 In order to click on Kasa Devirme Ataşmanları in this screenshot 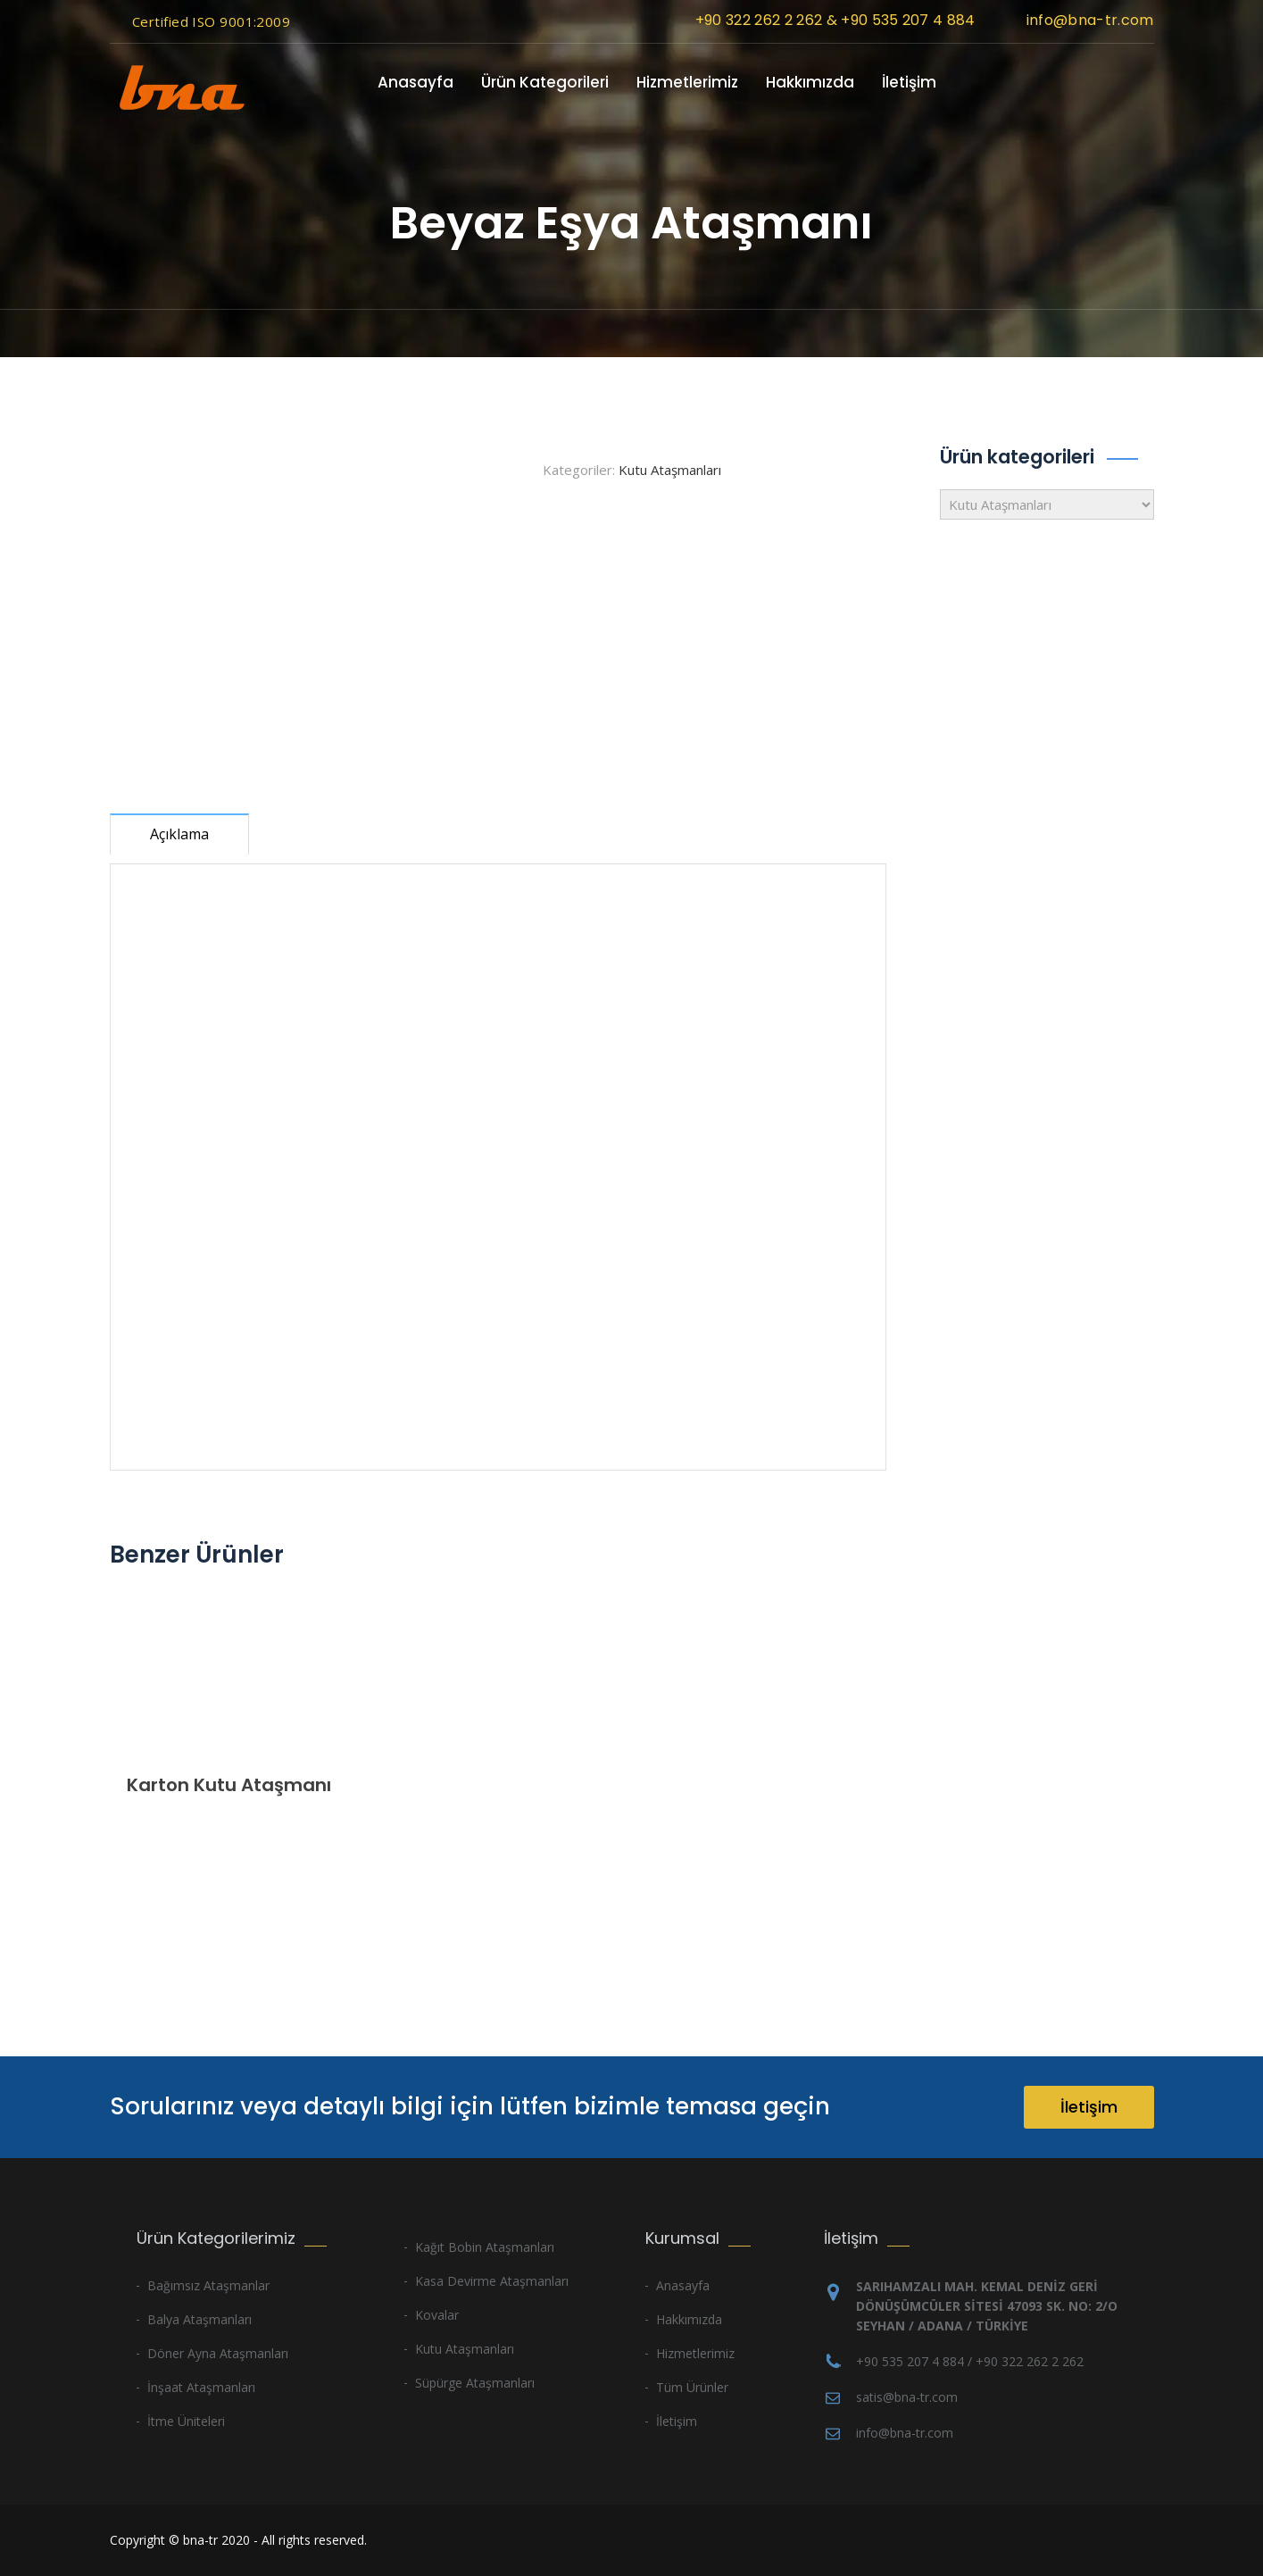, I will do `click(492, 2280)`.